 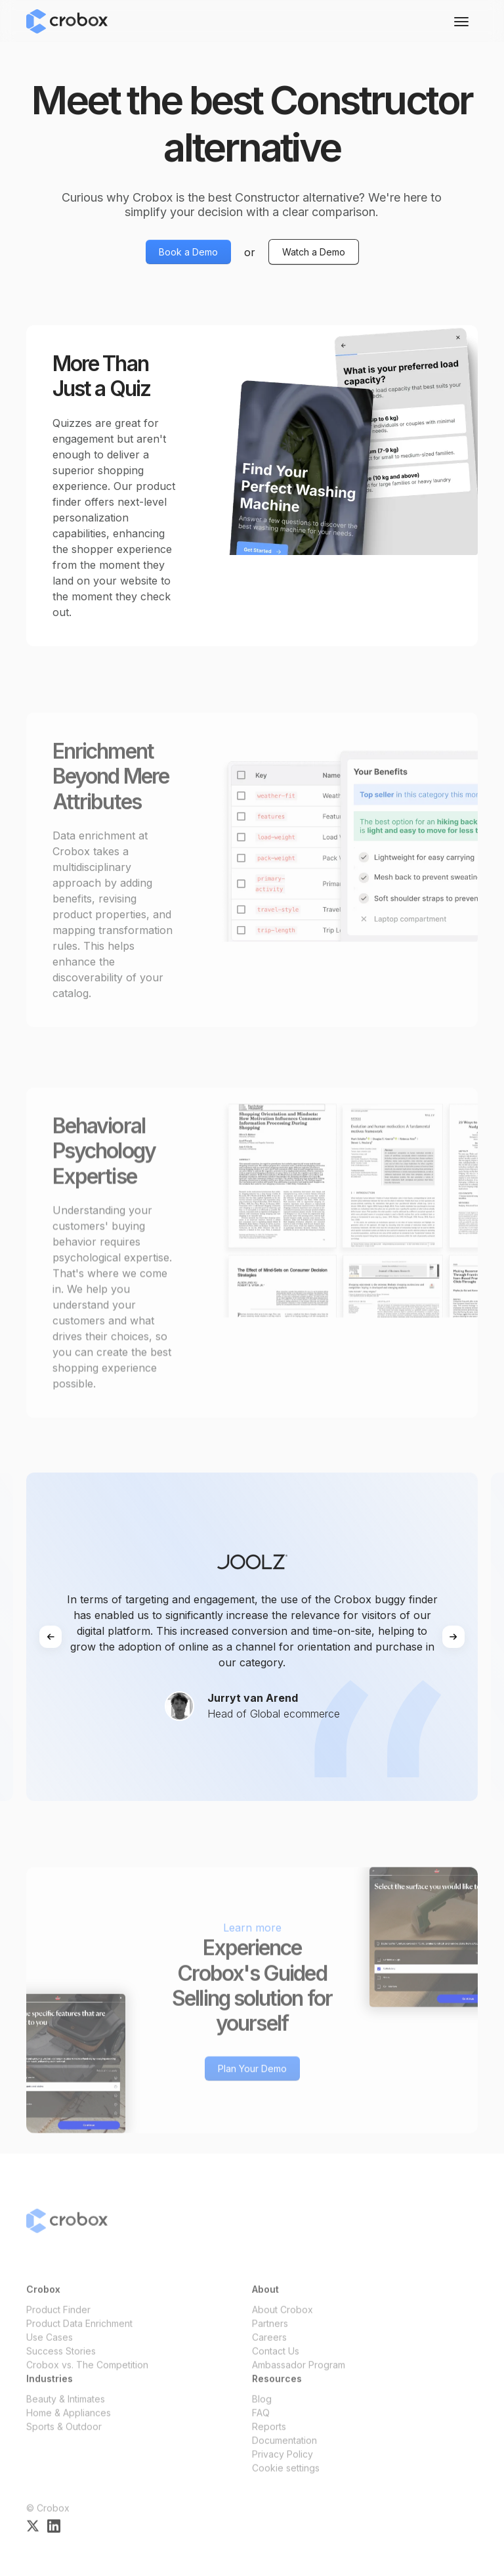 What do you see at coordinates (58, 2318) in the screenshot?
I see `Product Finder` at bounding box center [58, 2318].